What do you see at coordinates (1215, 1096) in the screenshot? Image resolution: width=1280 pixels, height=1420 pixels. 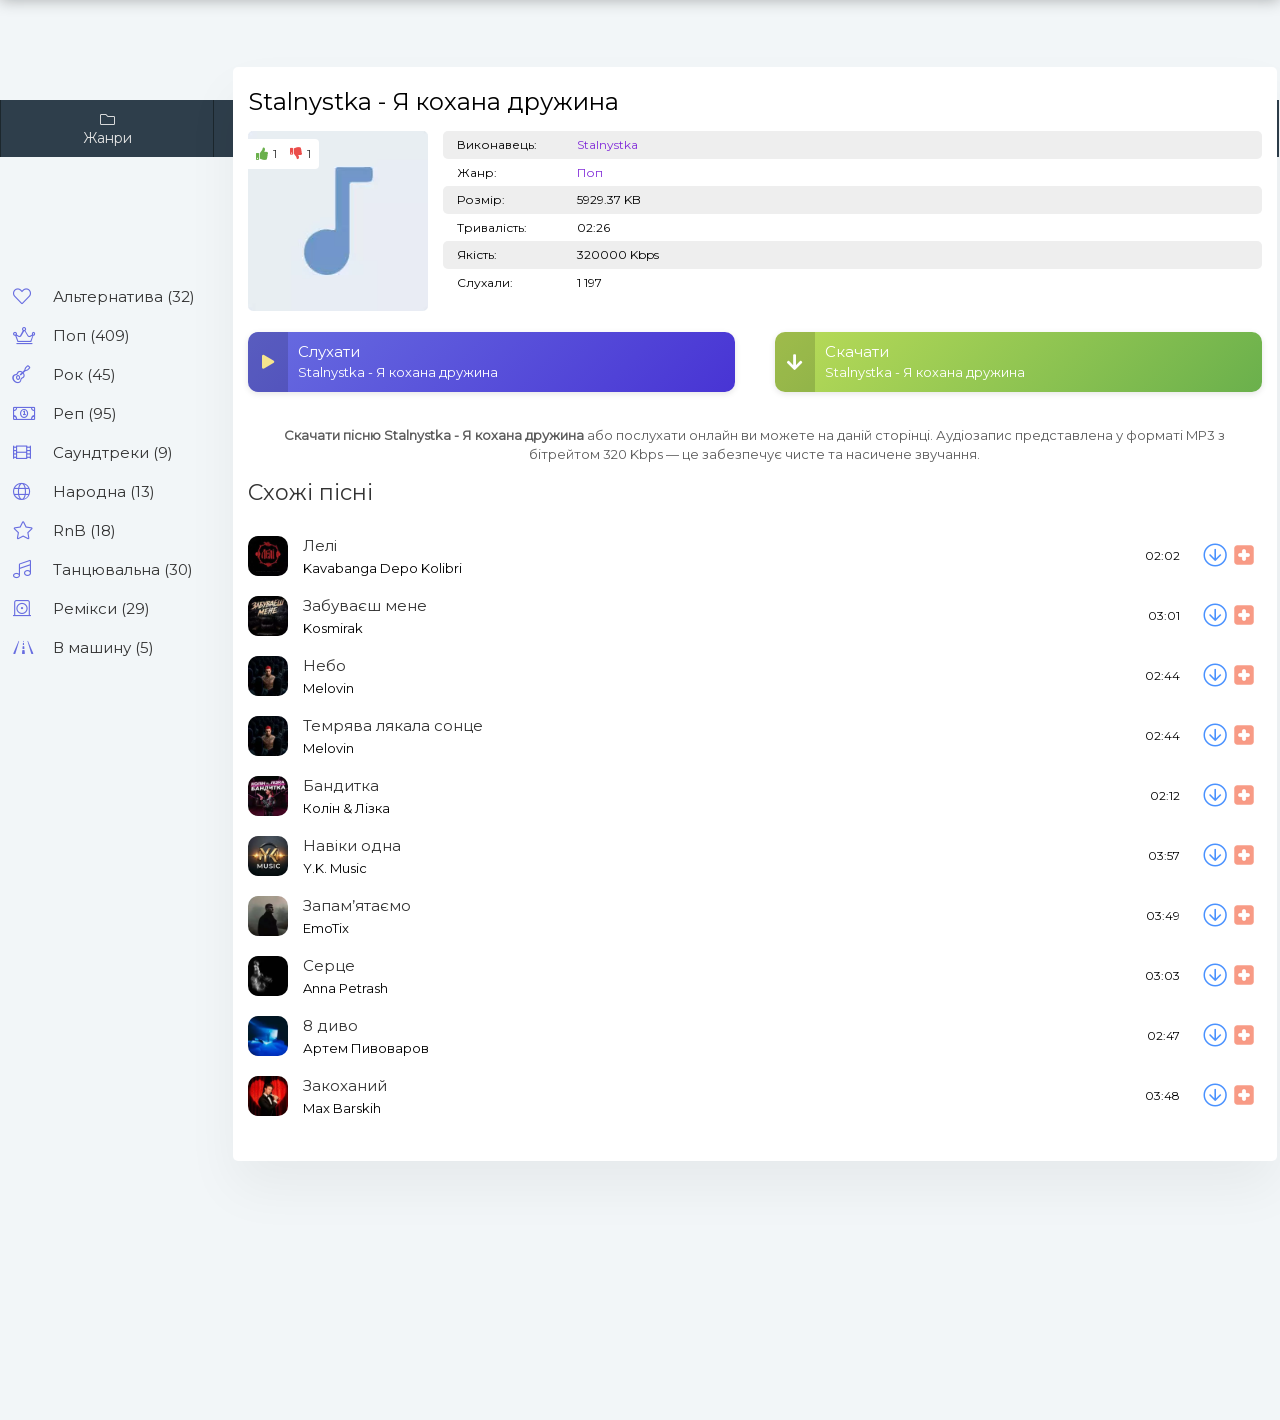 I see `[Скачати пісню Max Barskih - Закоханий]` at bounding box center [1215, 1096].